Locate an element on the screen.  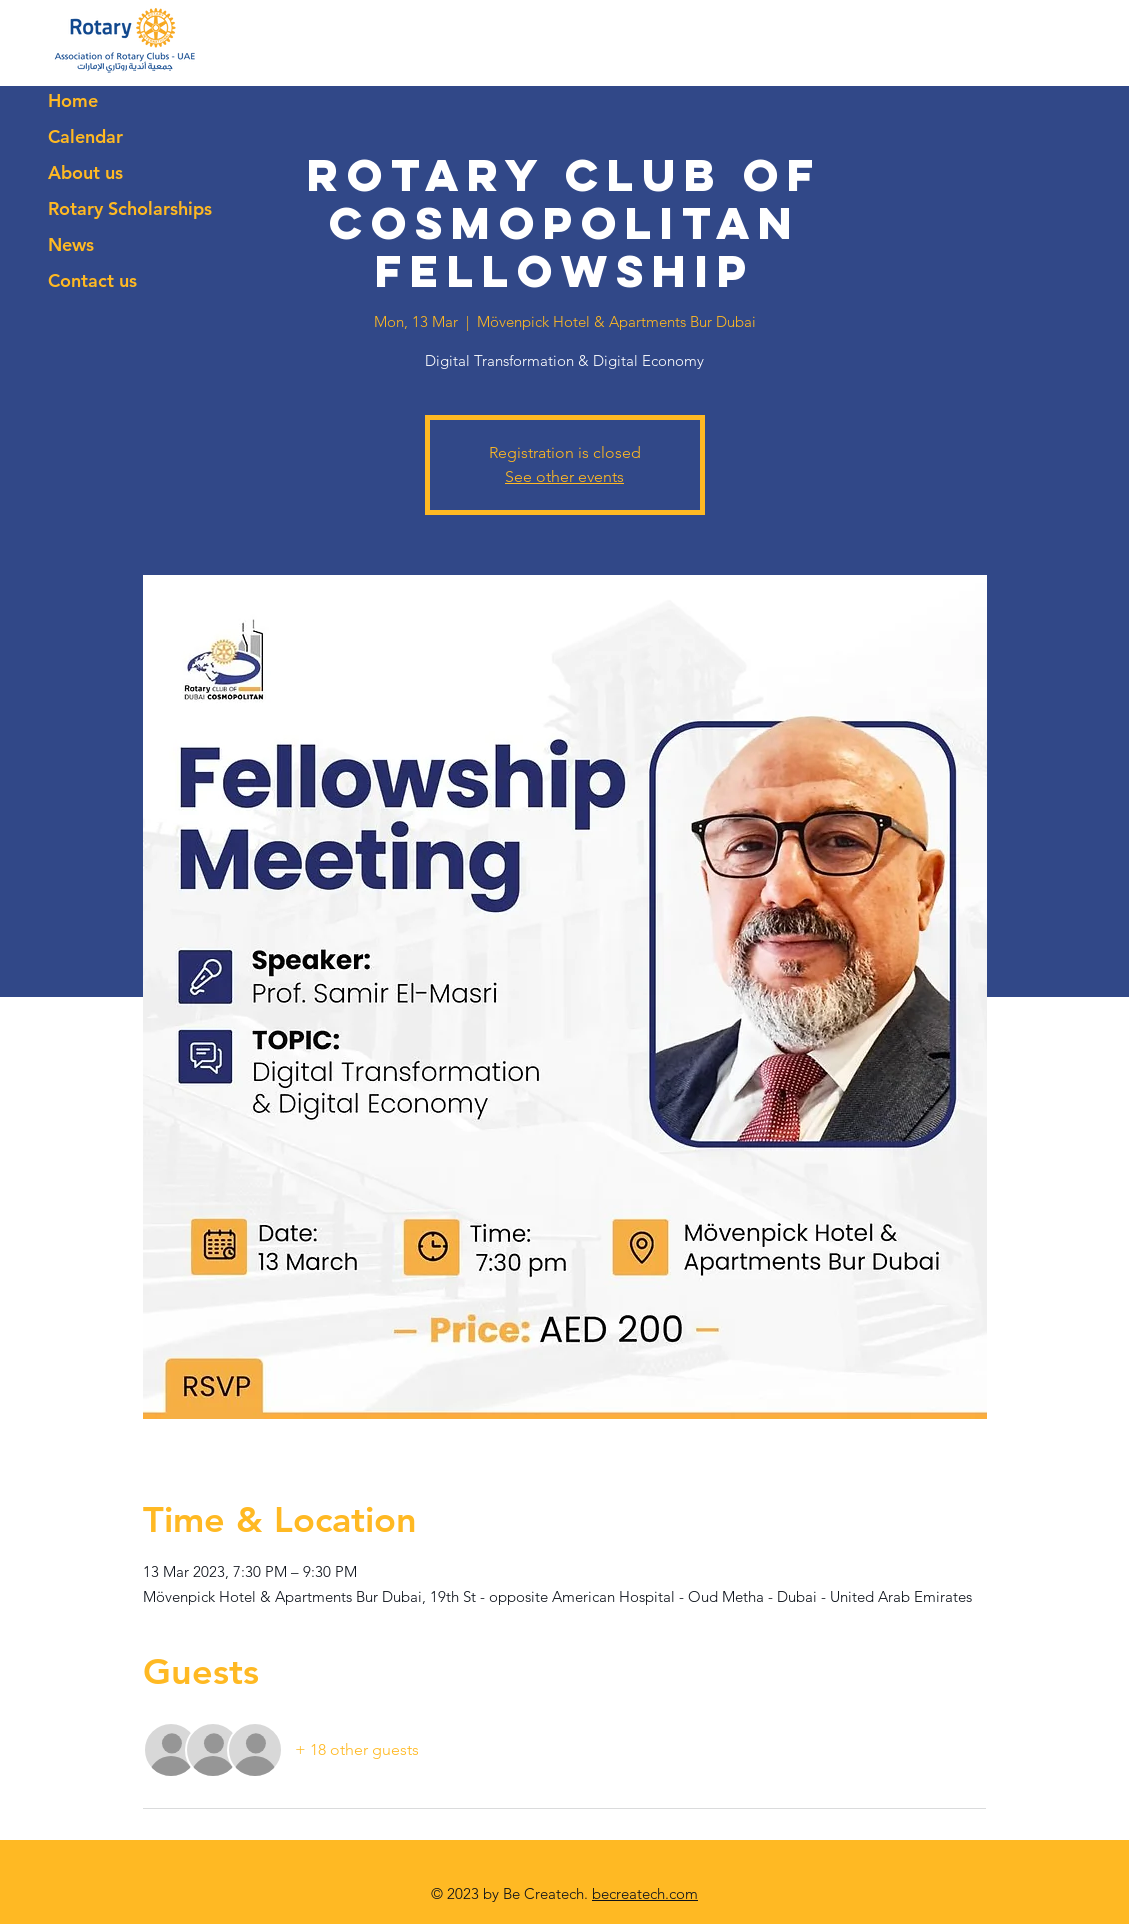
Rotary Scholarships is located at coordinates (130, 208).